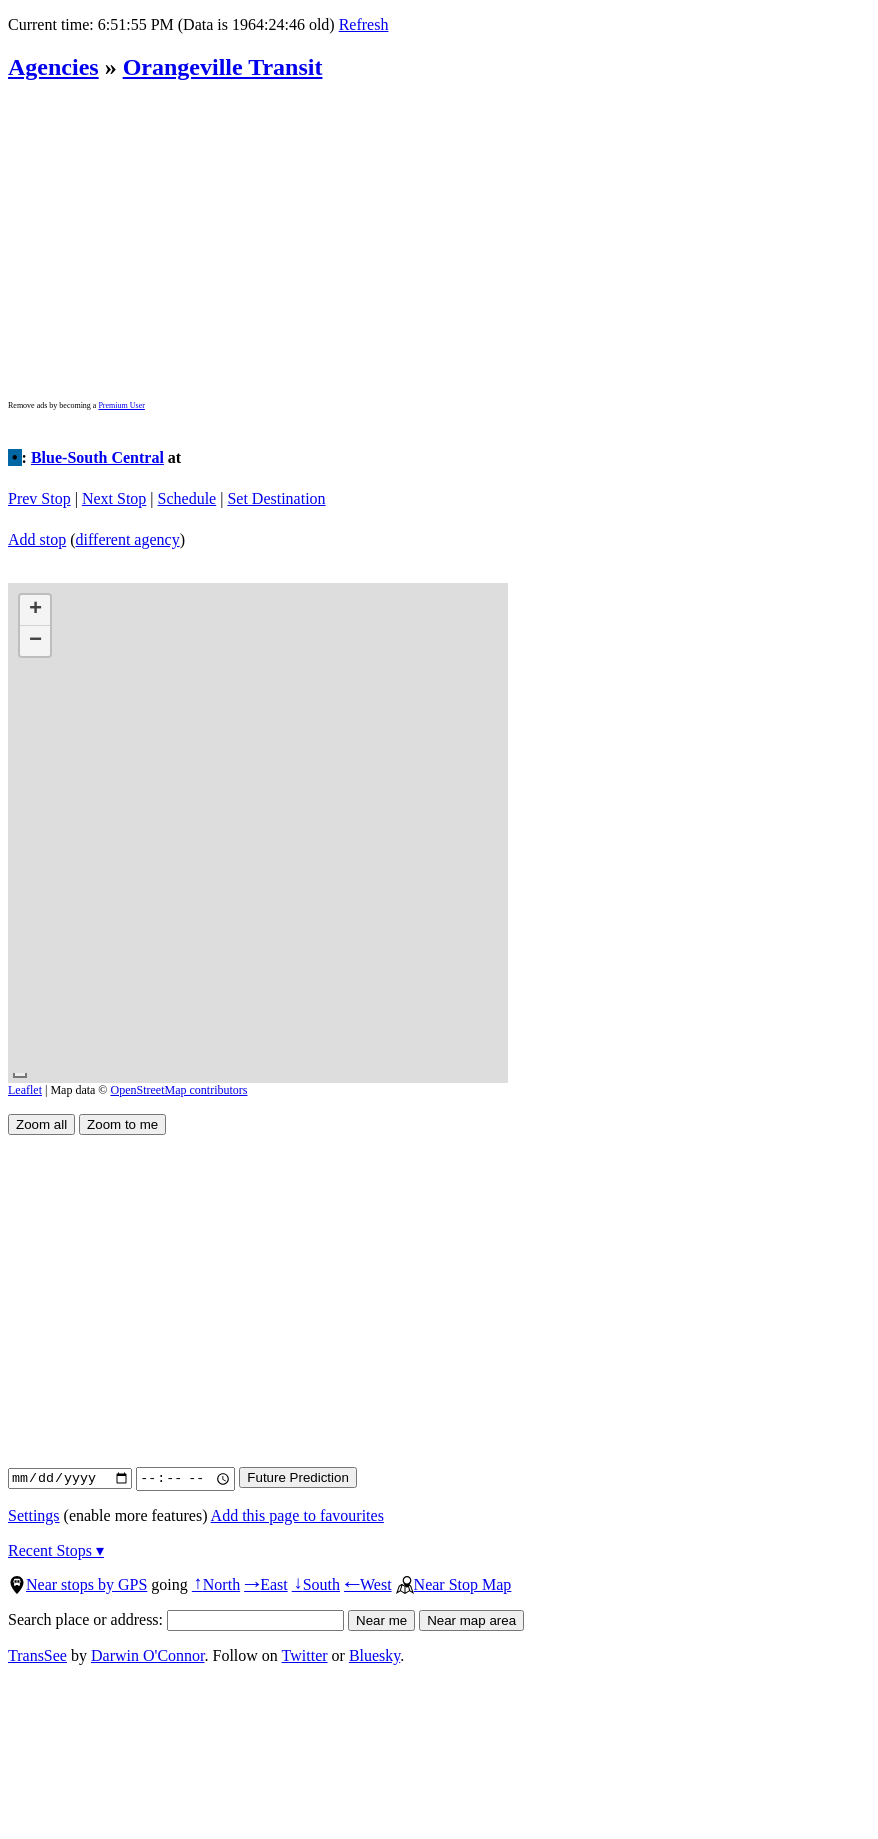 Image resolution: width=878 pixels, height=1839 pixels. I want to click on Orangeville Transit, so click(223, 67).